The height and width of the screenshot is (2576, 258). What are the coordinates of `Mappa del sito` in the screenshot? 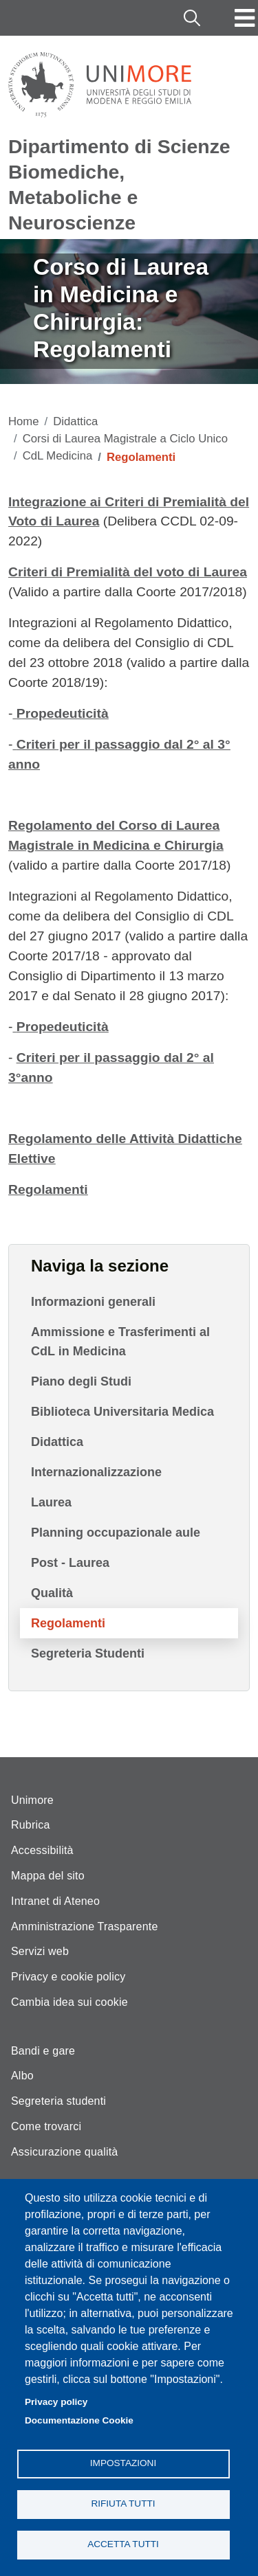 It's located at (48, 1876).